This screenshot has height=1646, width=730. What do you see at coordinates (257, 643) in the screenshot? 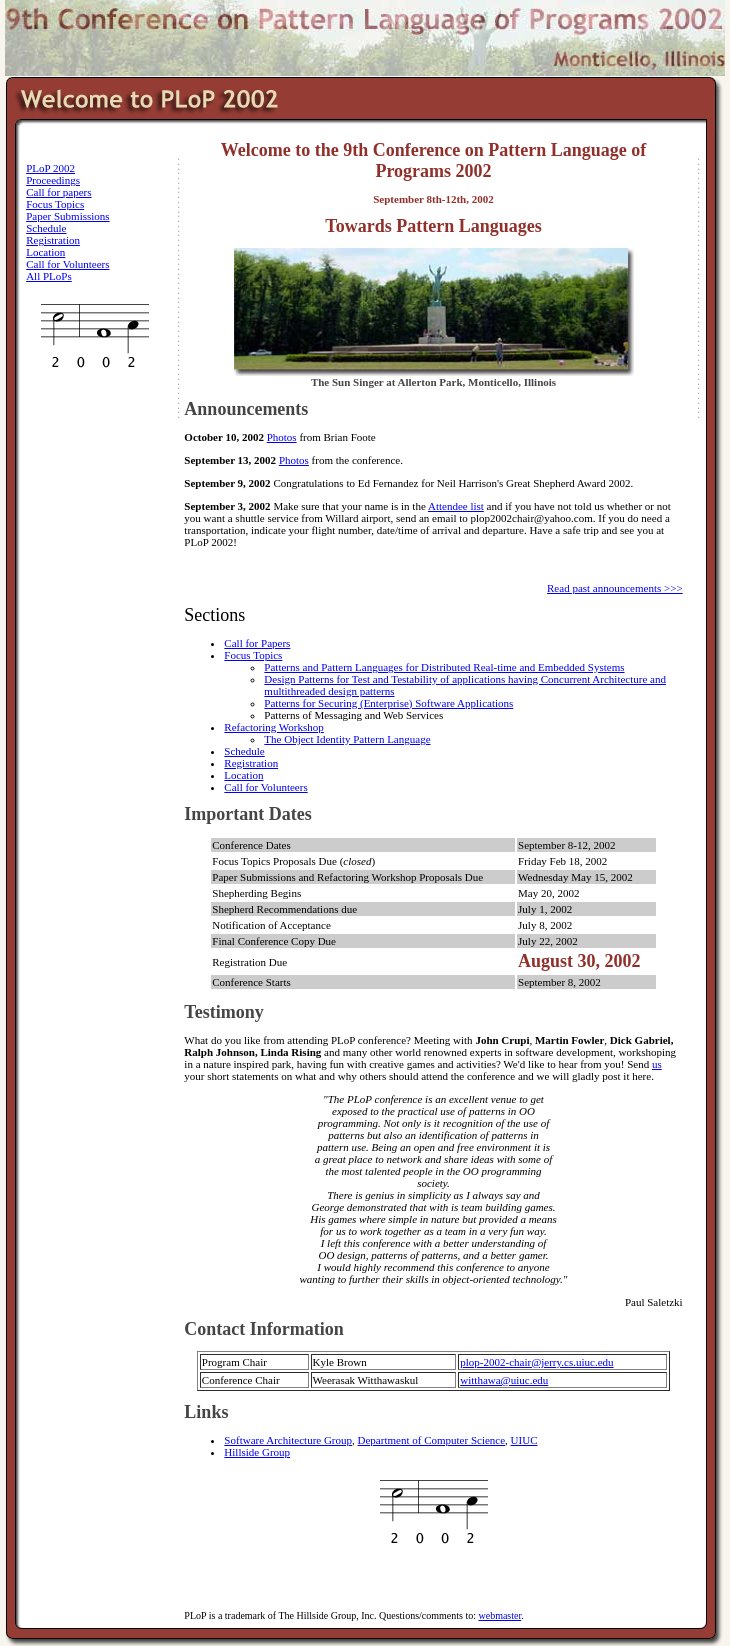
I see `Call for Papers` at bounding box center [257, 643].